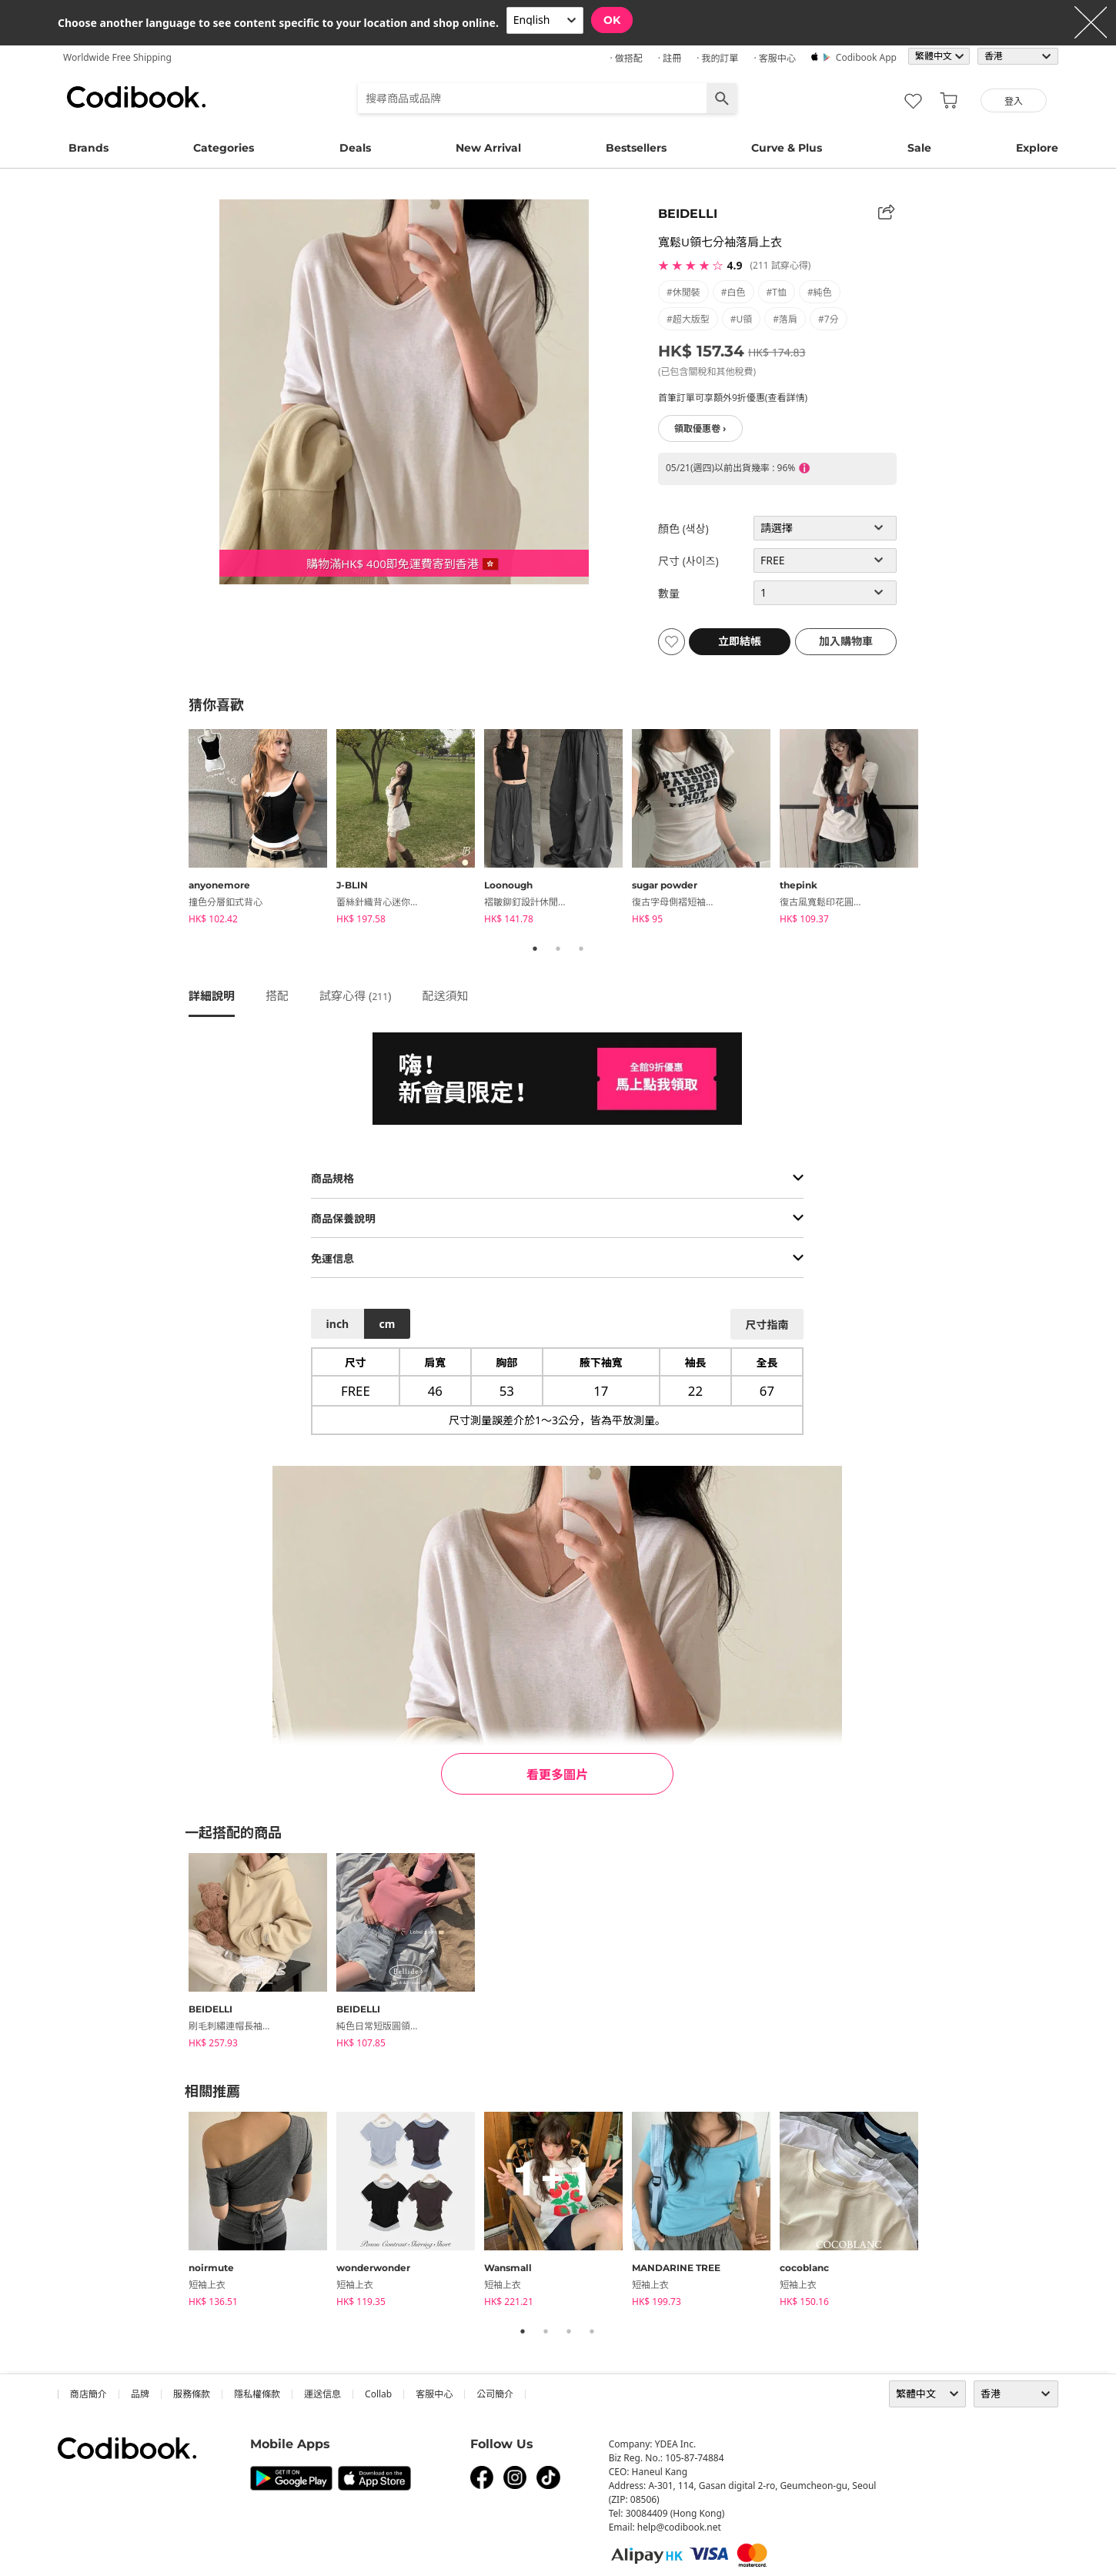 This screenshot has width=1116, height=2576. What do you see at coordinates (785, 319) in the screenshot?
I see `#落肩` at bounding box center [785, 319].